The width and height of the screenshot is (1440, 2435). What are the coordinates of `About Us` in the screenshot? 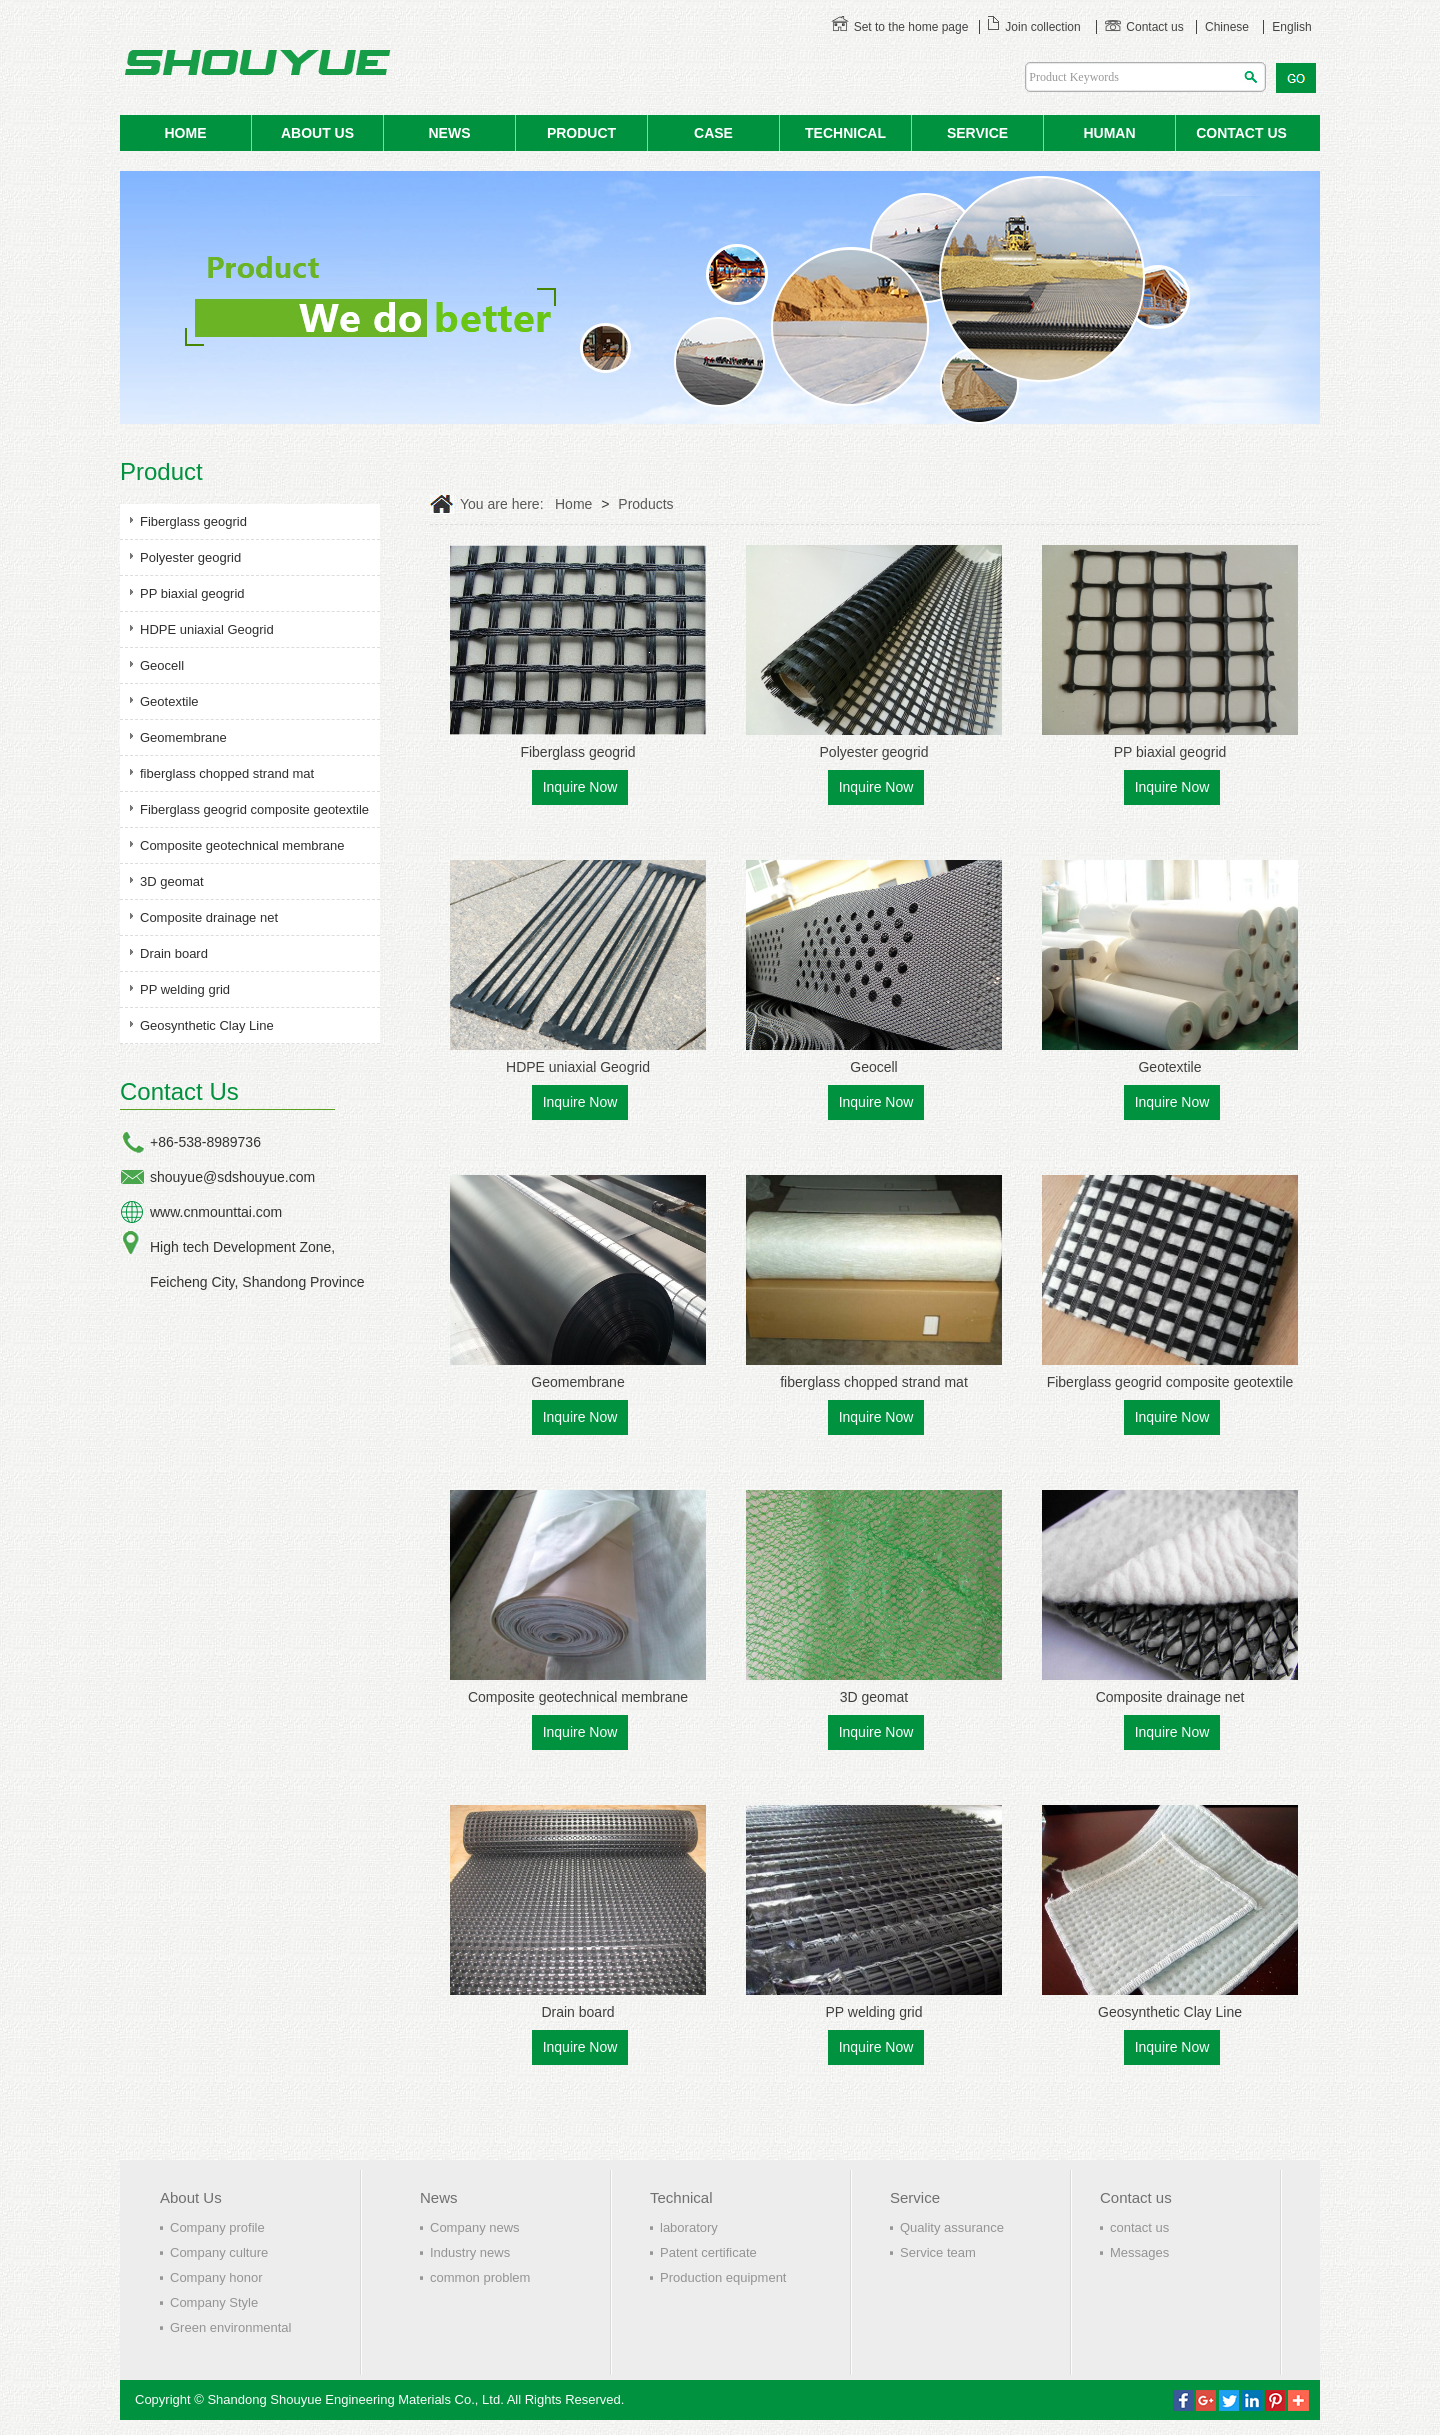 It's located at (191, 2197).